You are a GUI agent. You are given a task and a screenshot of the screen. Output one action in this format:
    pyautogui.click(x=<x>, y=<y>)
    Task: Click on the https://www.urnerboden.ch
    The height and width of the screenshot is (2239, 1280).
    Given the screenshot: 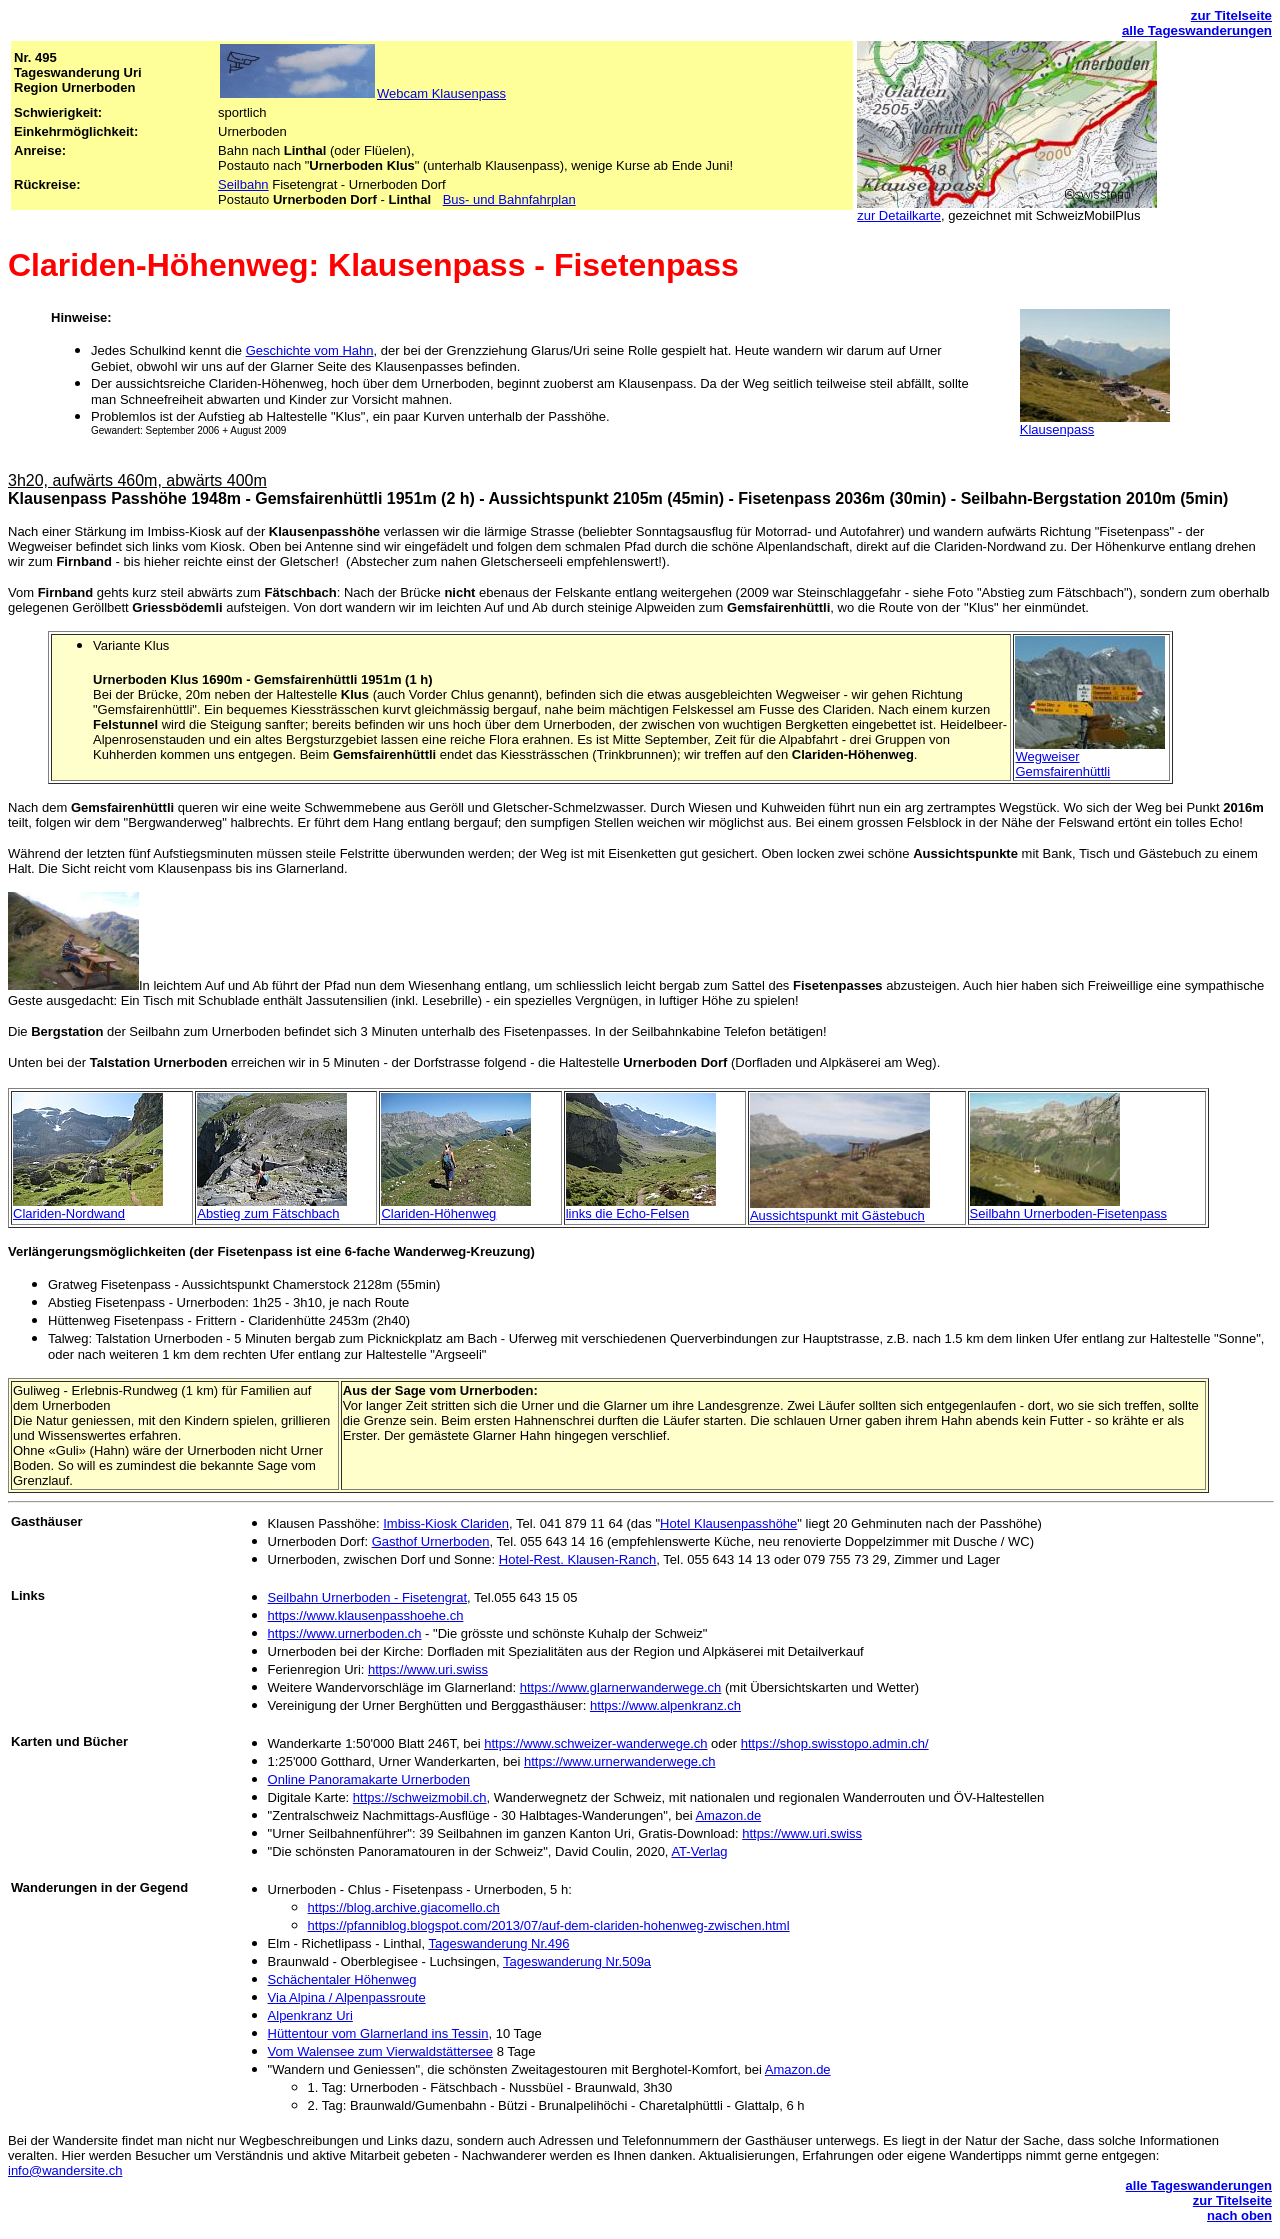 What is the action you would take?
    pyautogui.click(x=345, y=1633)
    